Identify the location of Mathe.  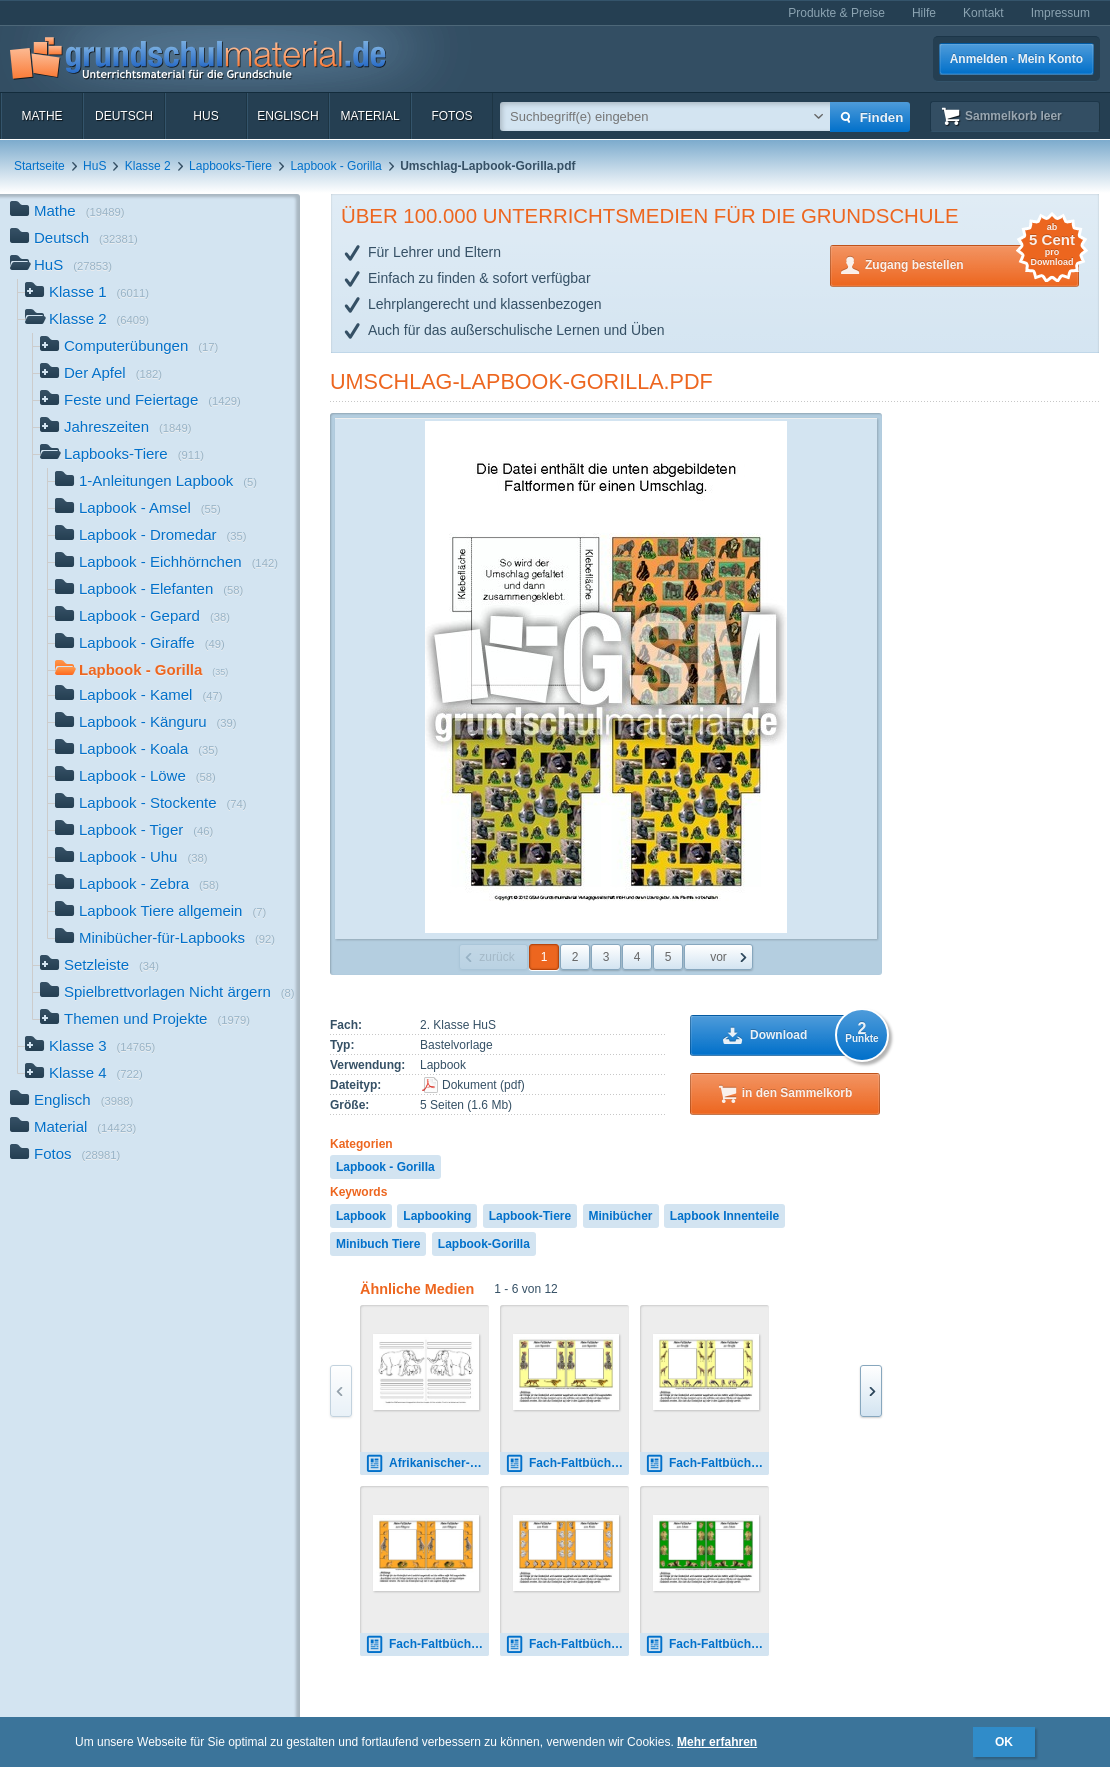
(41, 116).